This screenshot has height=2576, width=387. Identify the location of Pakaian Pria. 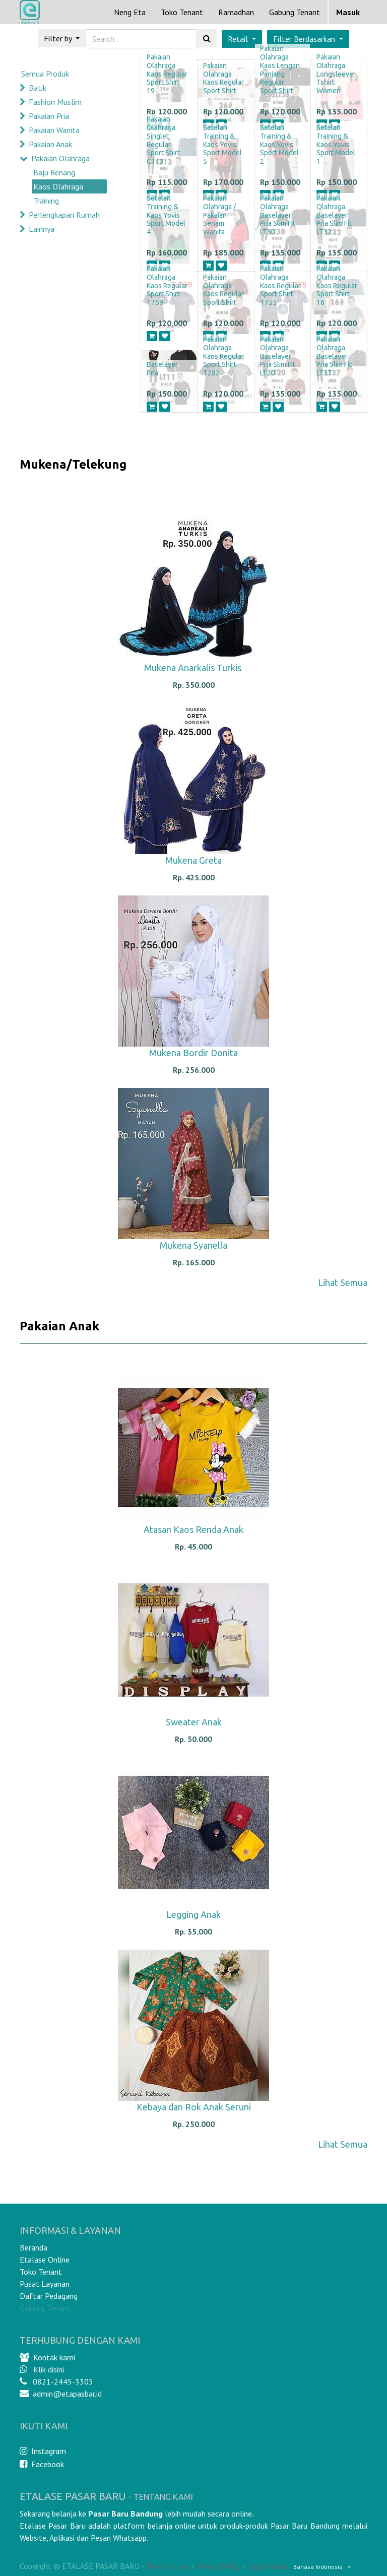
(49, 116).